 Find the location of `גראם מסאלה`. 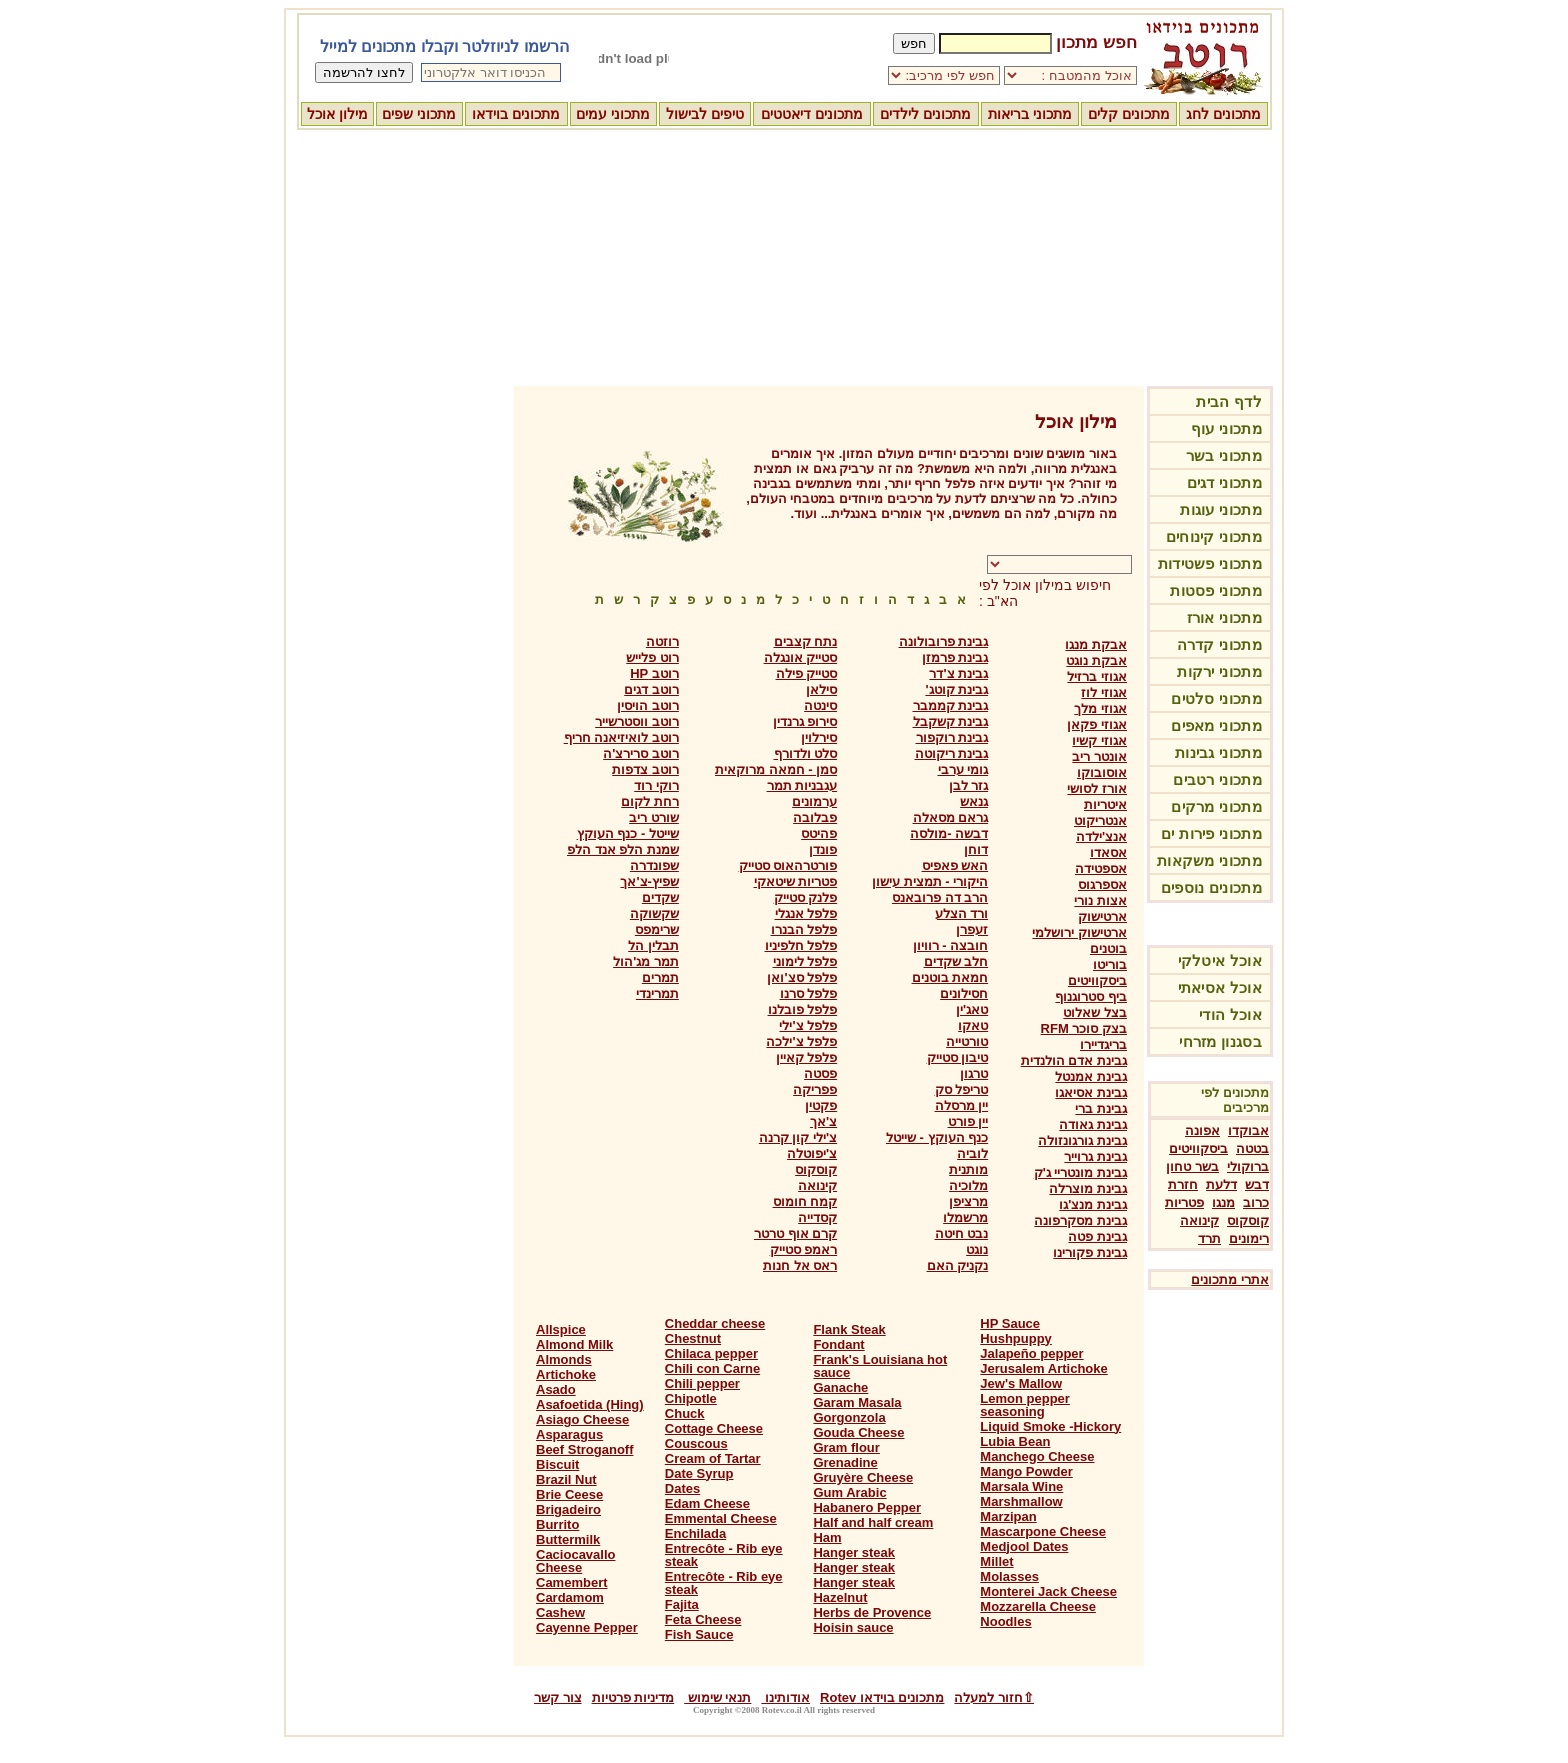

גראם מסאלה is located at coordinates (951, 817).